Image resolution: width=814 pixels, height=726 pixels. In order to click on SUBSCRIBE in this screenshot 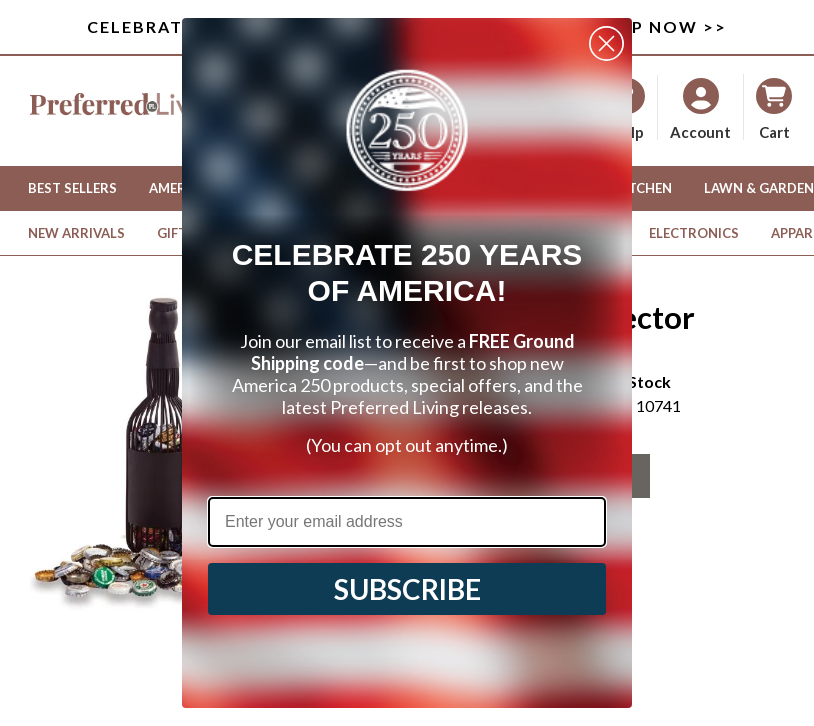, I will do `click(407, 589)`.